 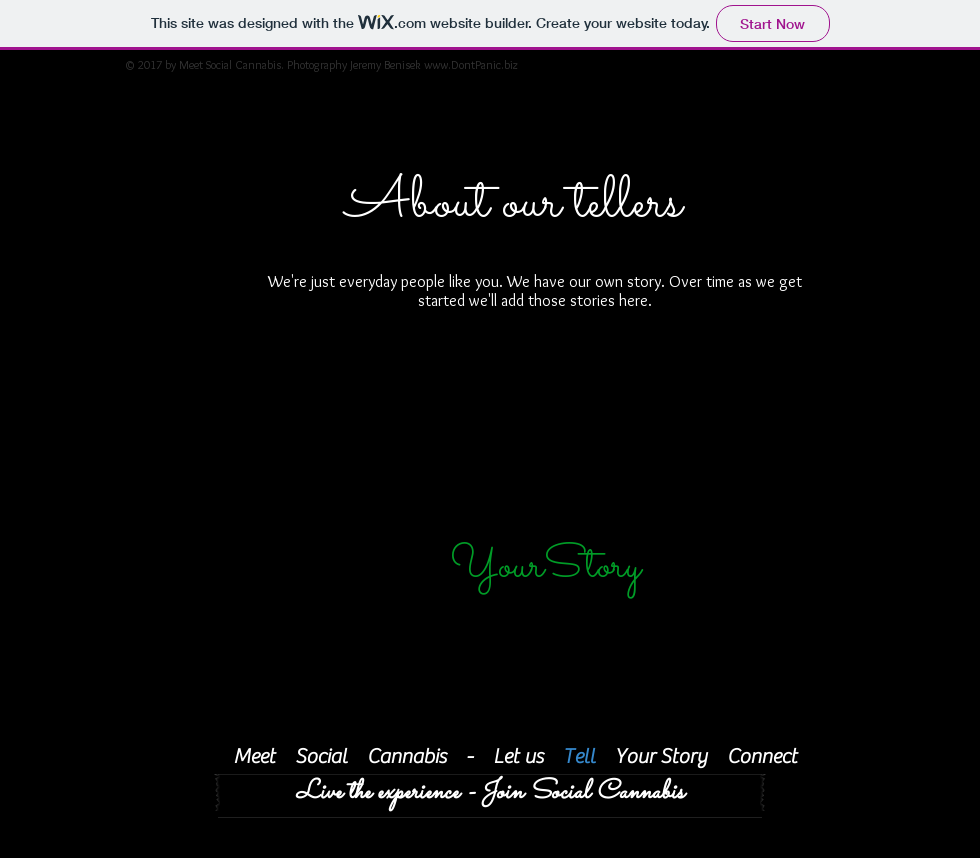 I want to click on [Live the experience - Join Social Cannabis], so click(x=490, y=792).